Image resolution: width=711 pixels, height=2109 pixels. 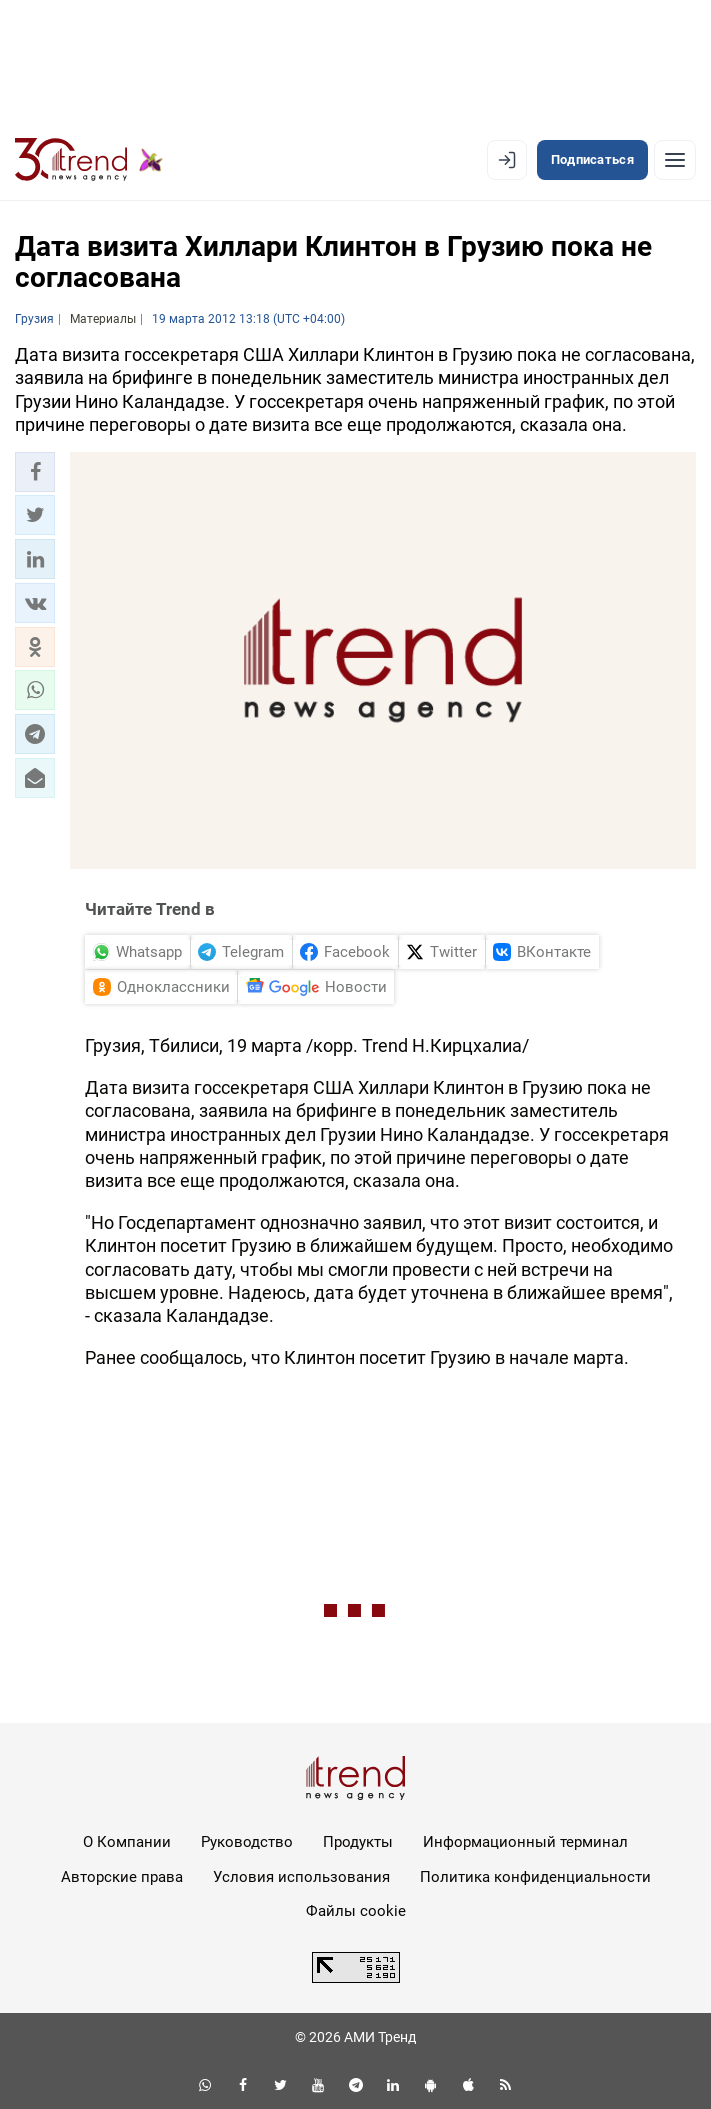 I want to click on Продукты, so click(x=358, y=1842).